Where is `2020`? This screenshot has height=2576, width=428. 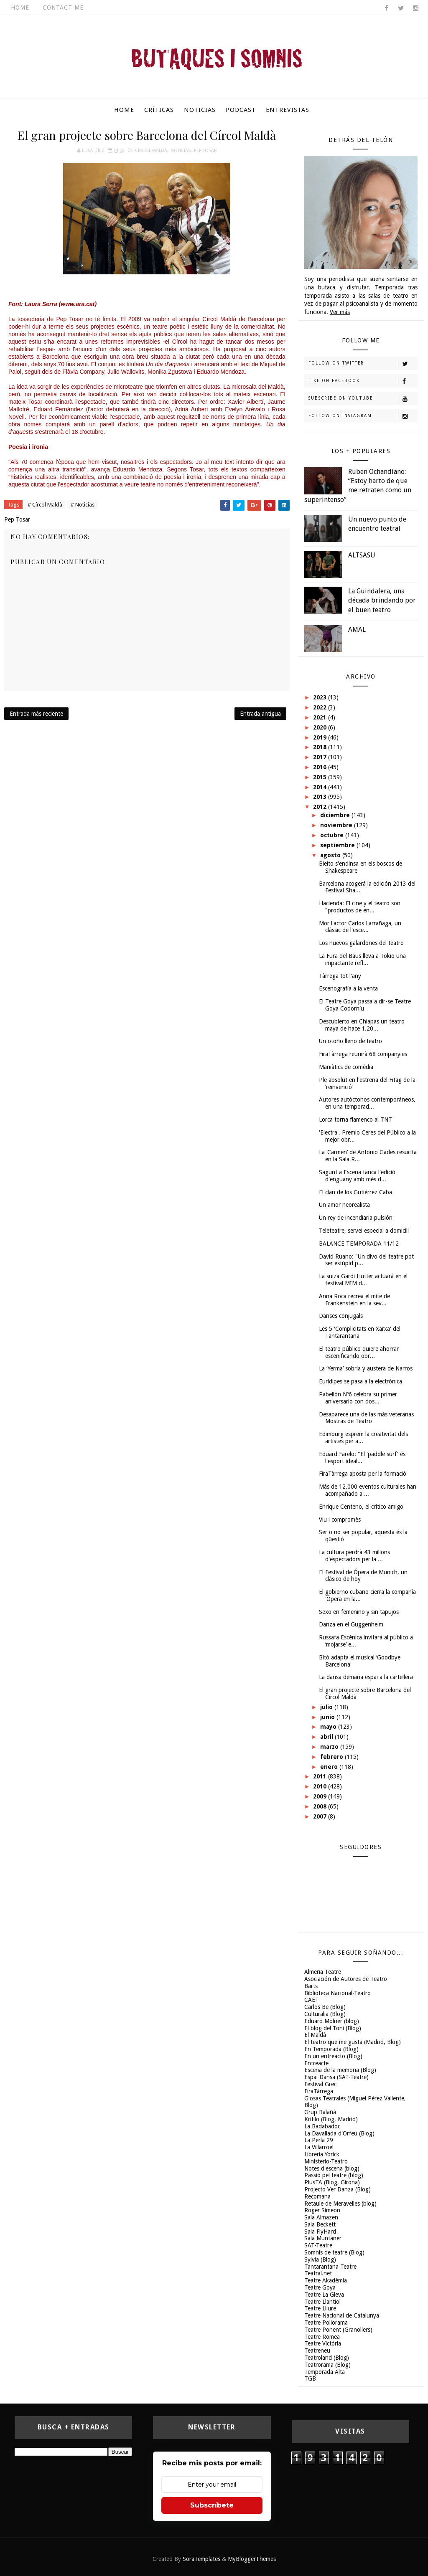 2020 is located at coordinates (320, 727).